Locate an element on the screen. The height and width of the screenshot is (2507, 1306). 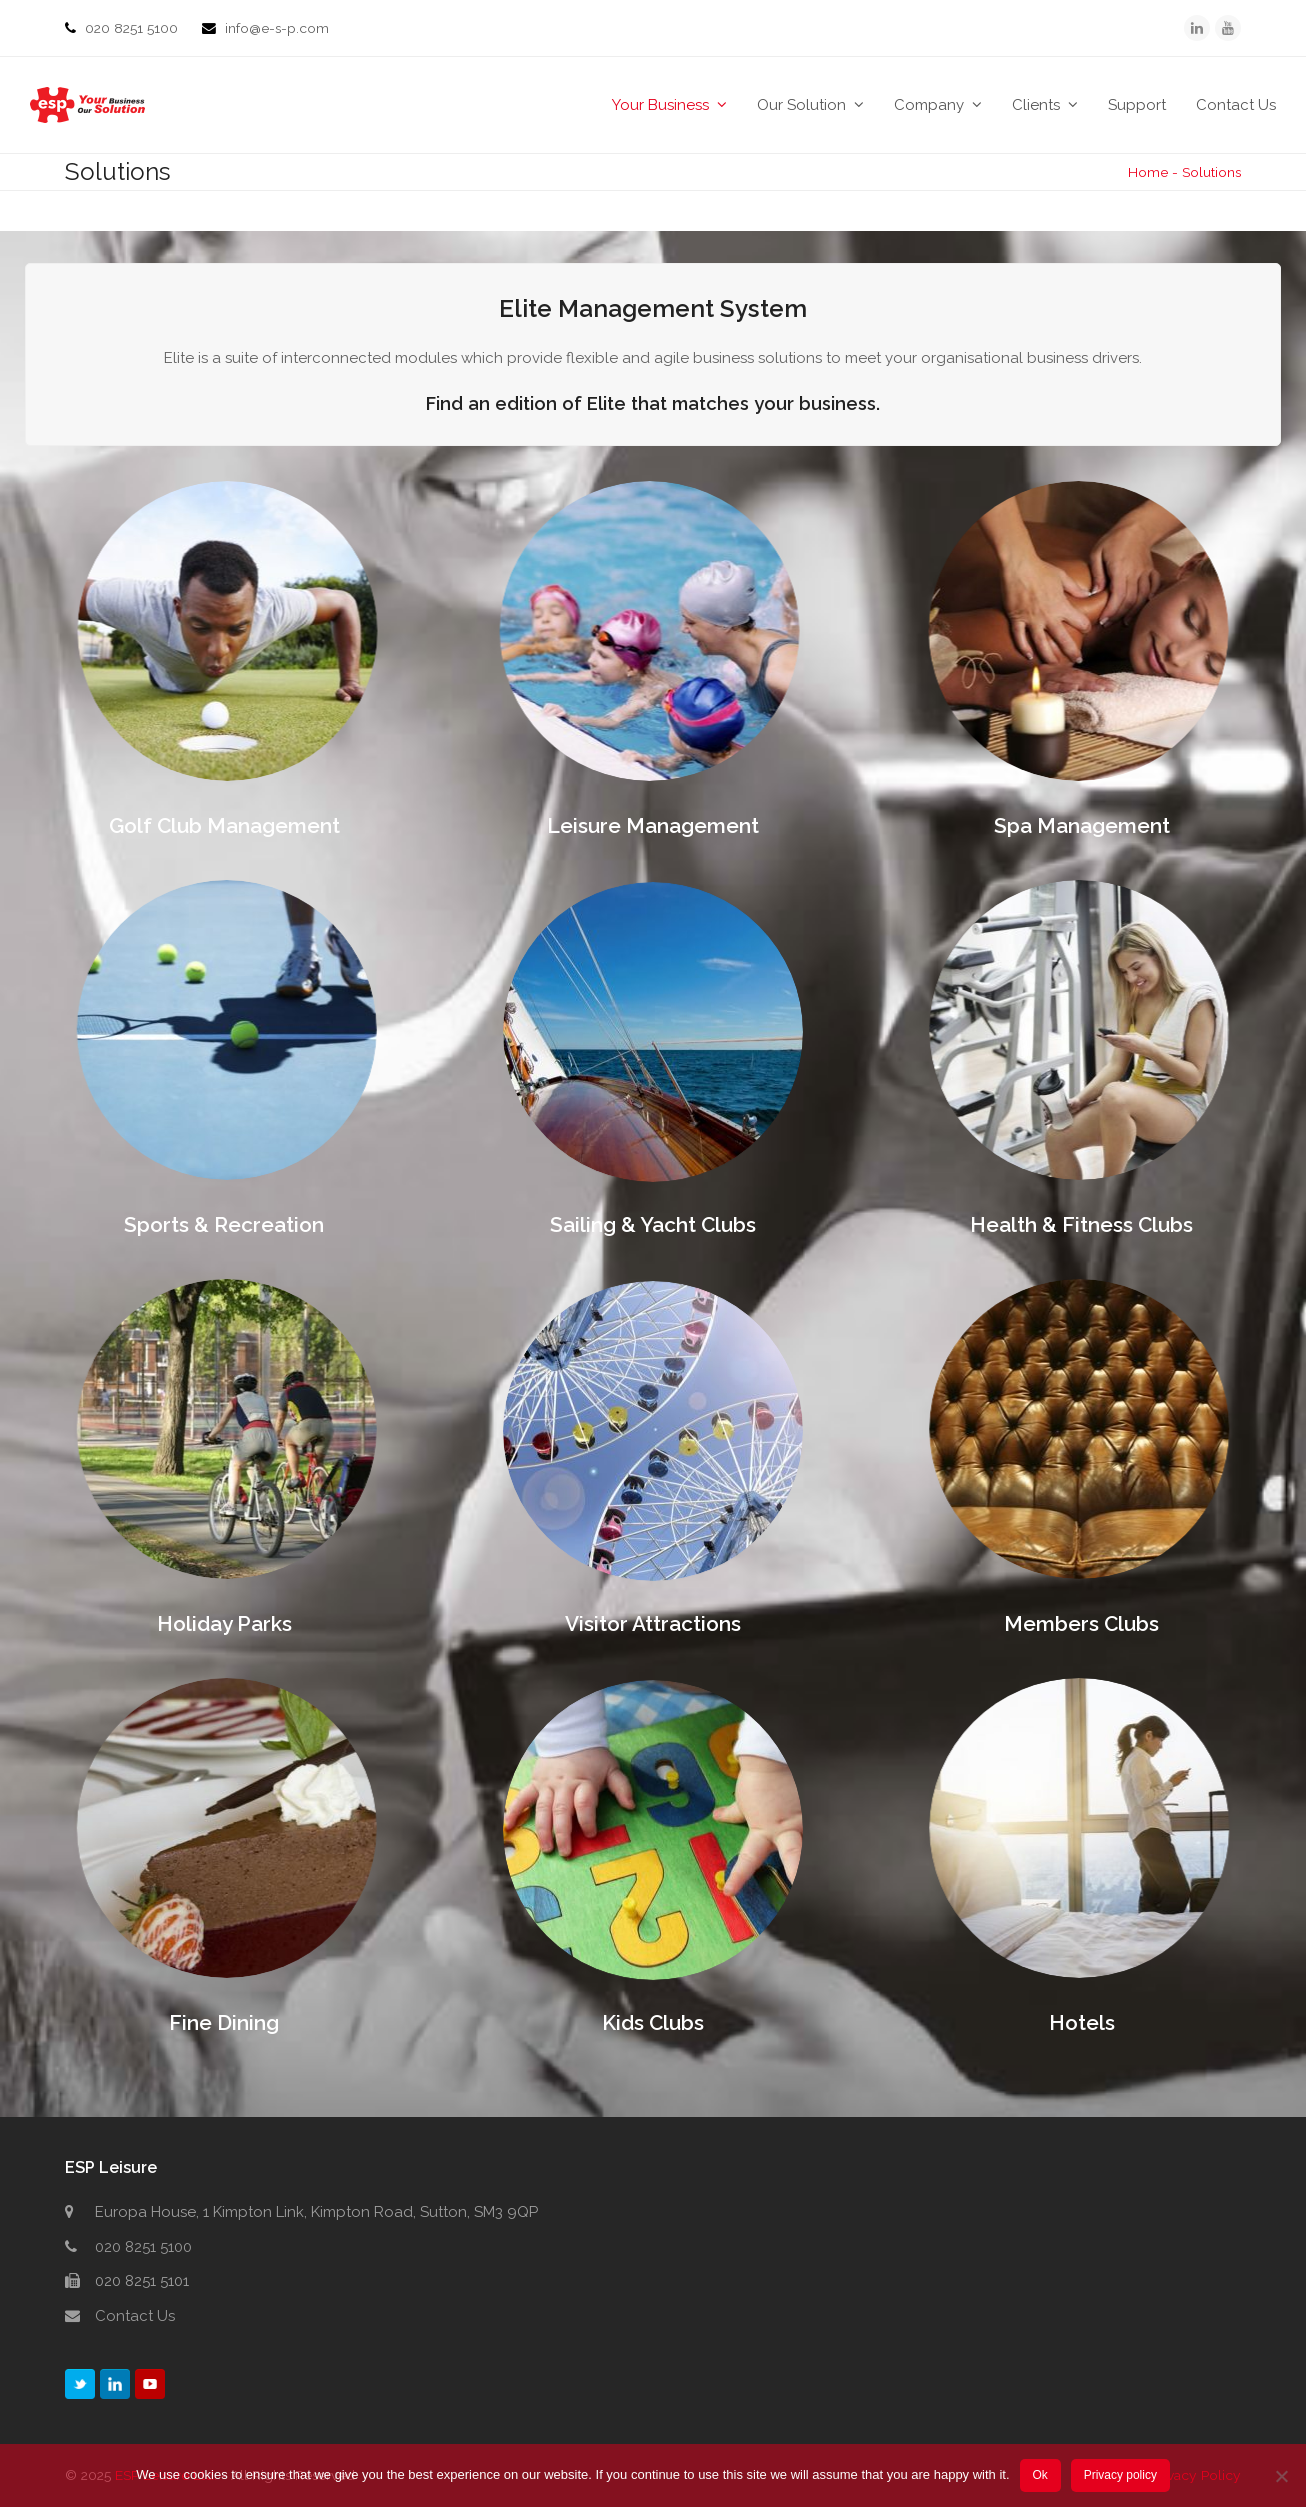
Holiday Parks is located at coordinates (224, 1623).